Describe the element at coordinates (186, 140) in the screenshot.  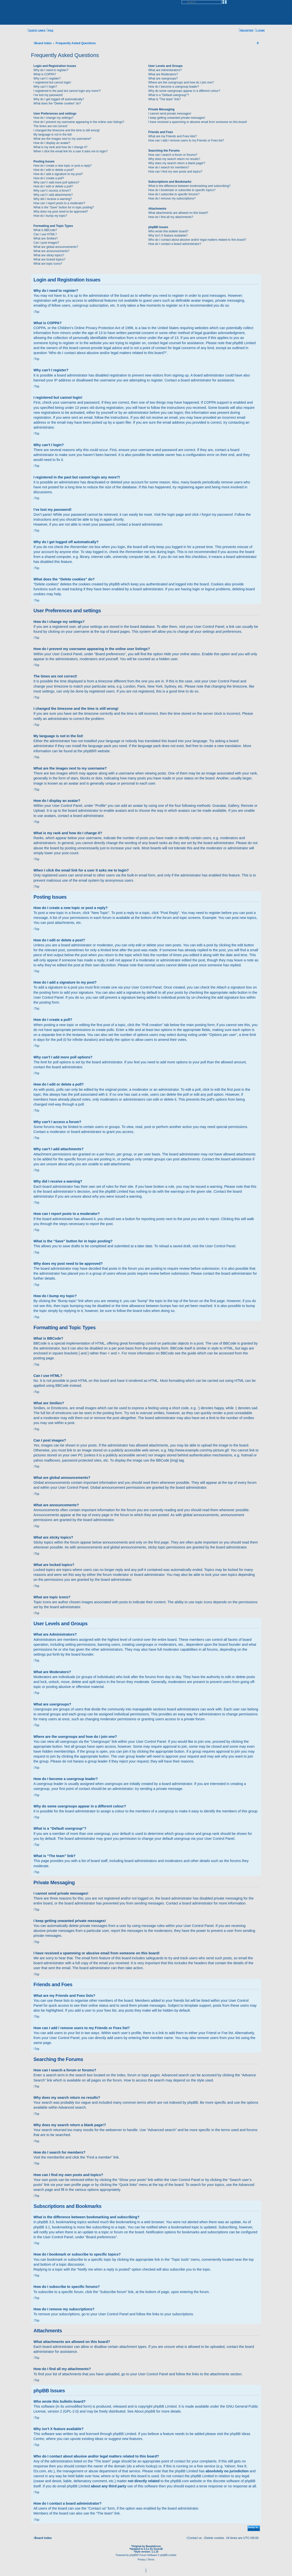
I see `How can I add / remove users to my Friends or Foes list?` at that location.